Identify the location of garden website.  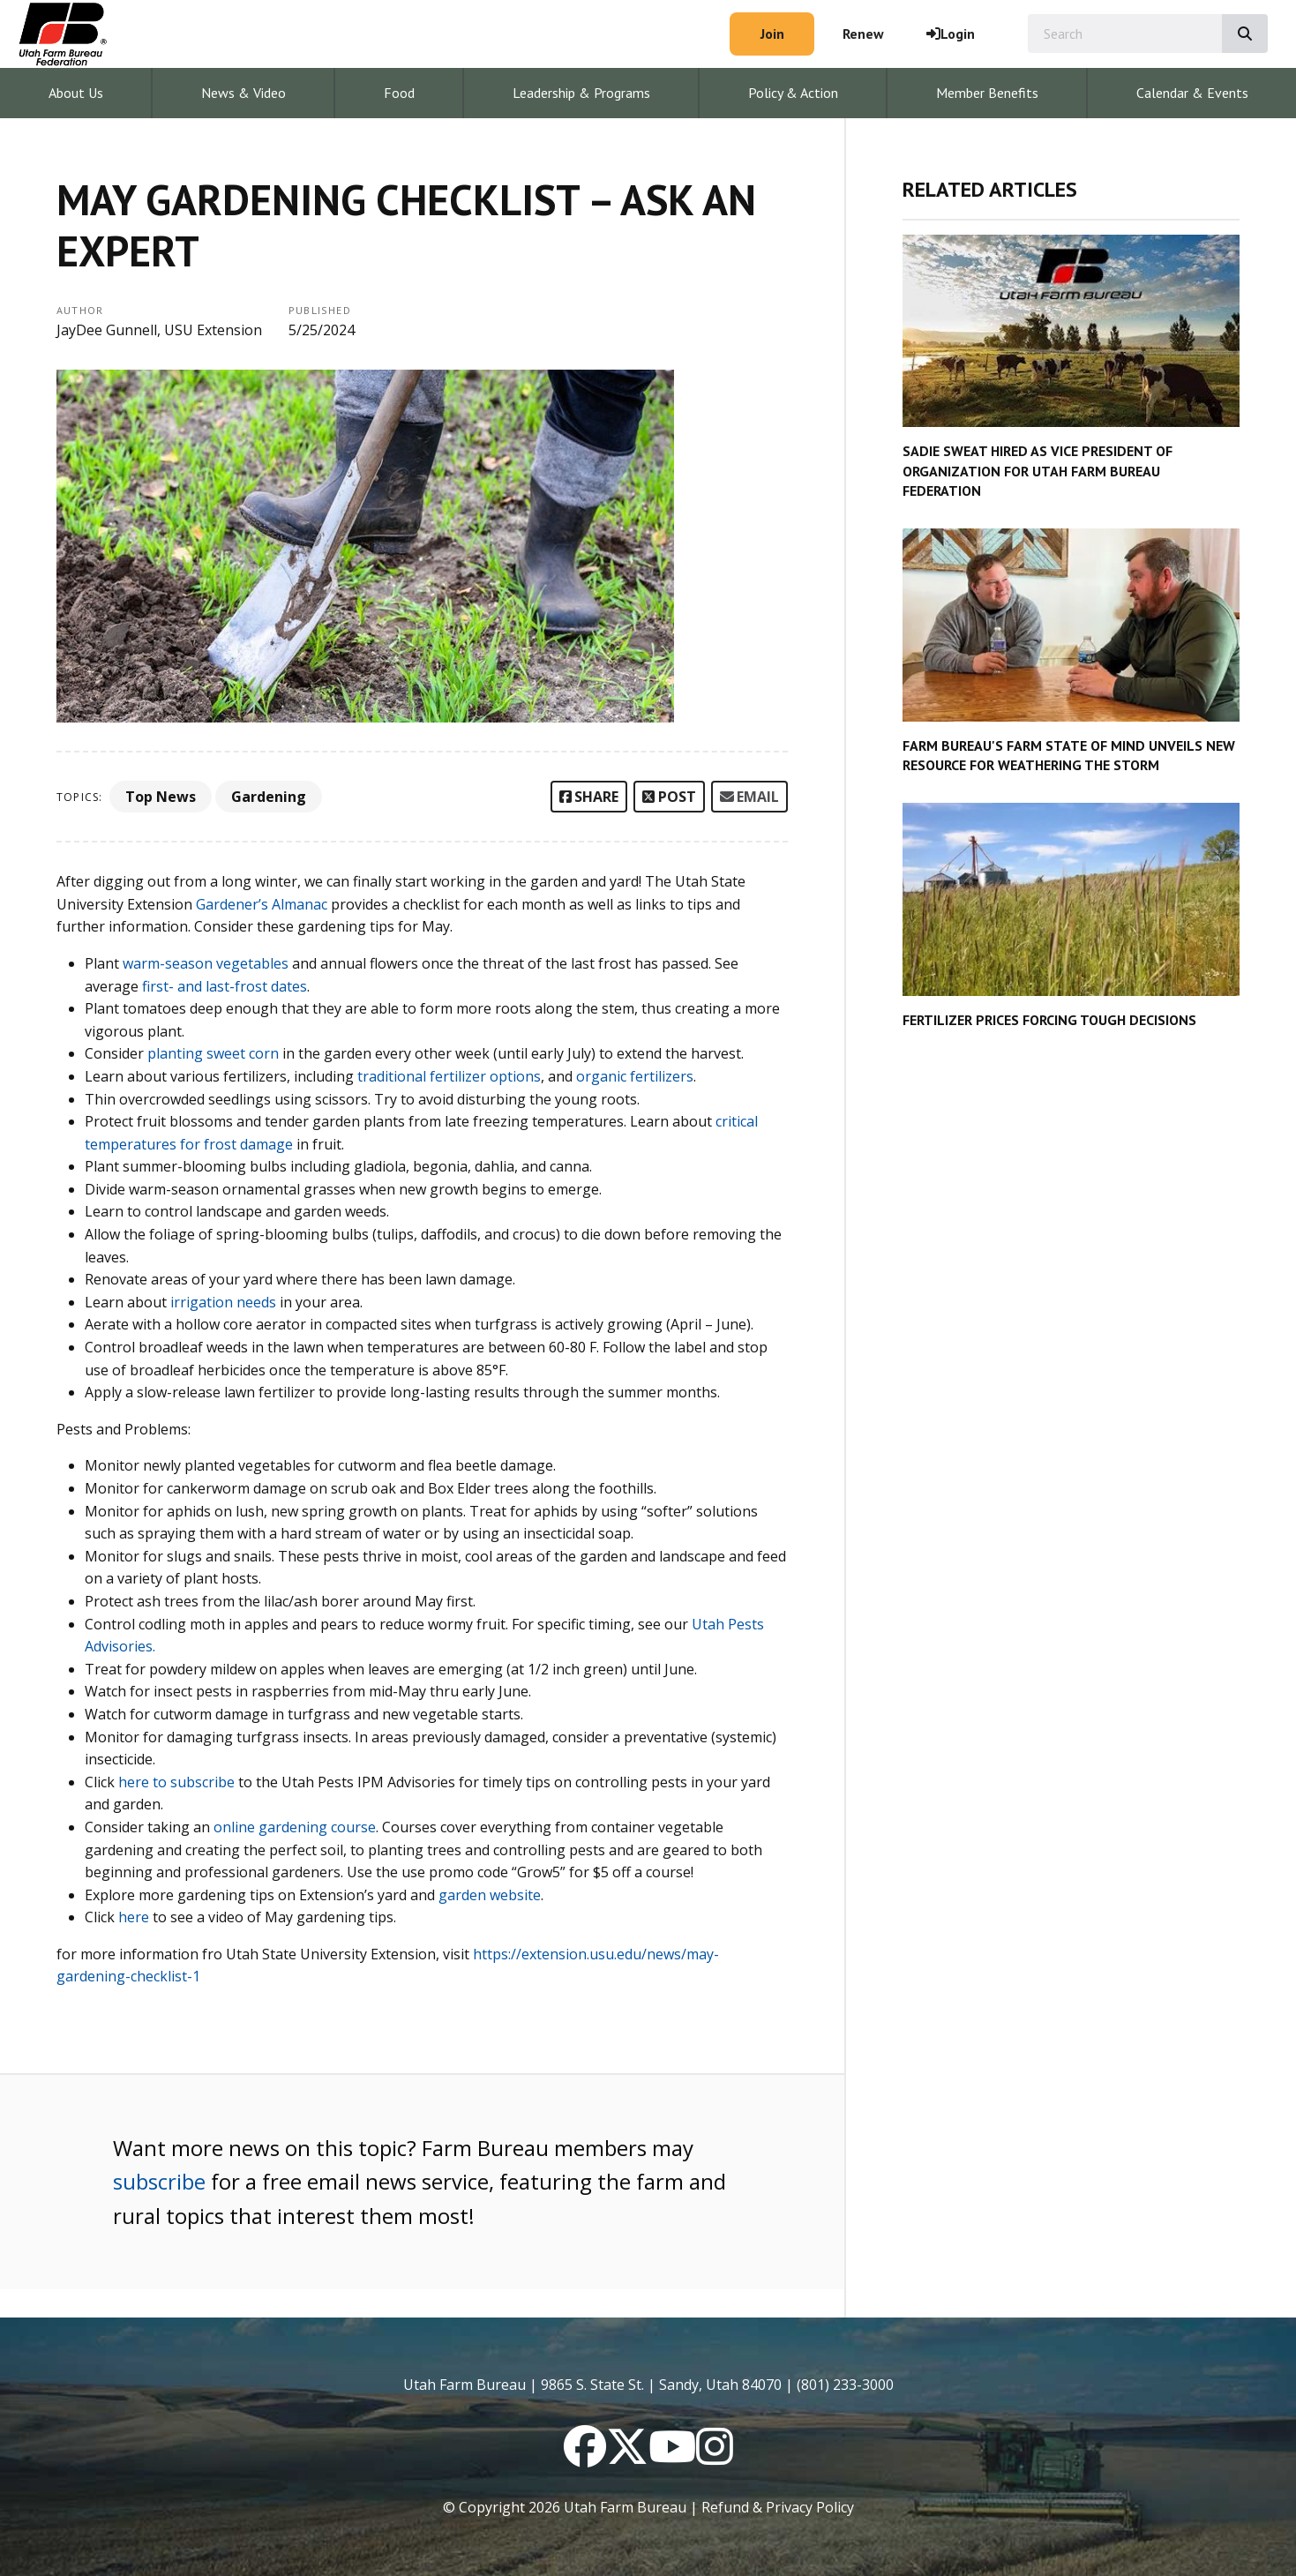
(489, 1895).